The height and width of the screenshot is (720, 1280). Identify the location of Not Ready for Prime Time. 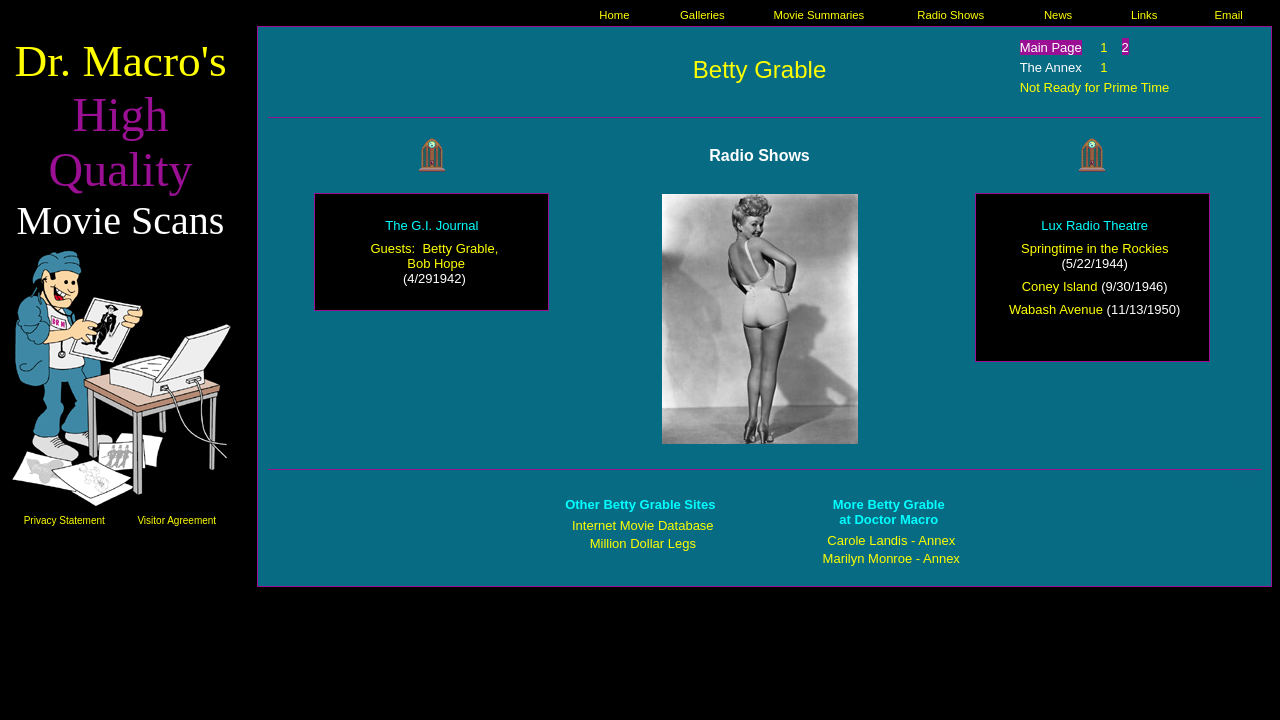
(1095, 87).